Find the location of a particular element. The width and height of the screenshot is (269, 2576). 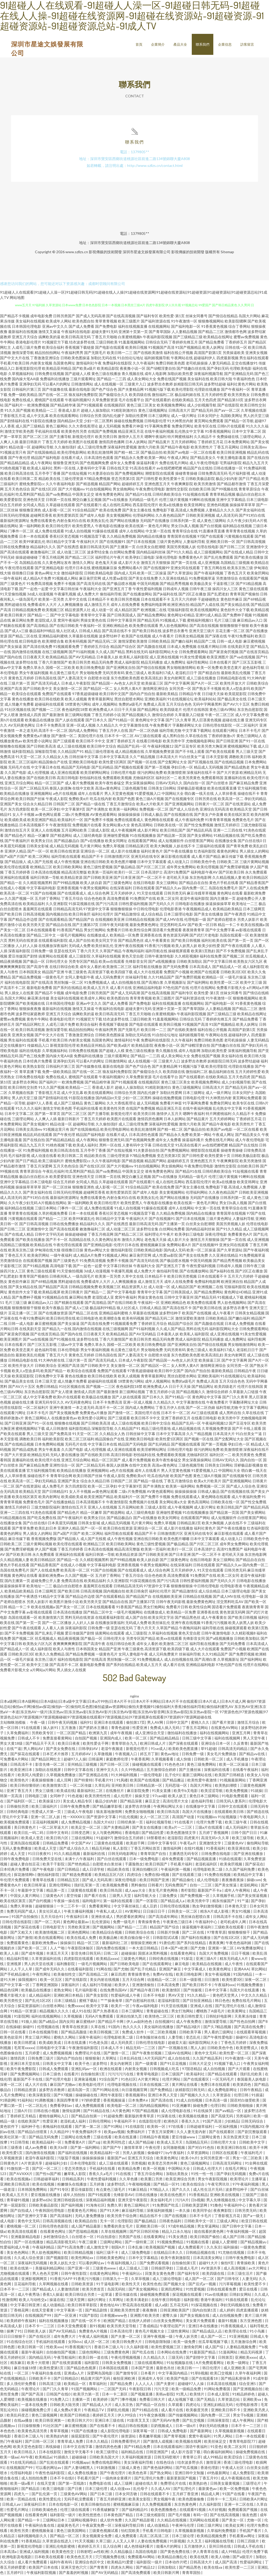

国产精品私密保养 is located at coordinates (236, 2379).